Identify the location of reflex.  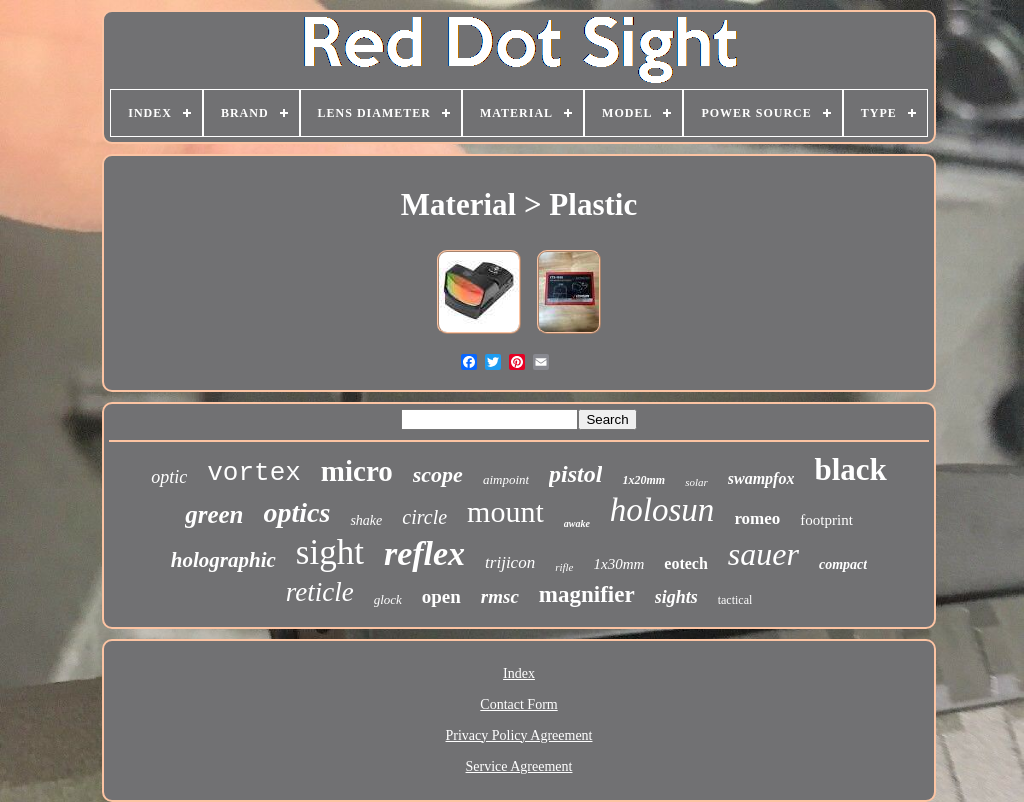
(424, 553).